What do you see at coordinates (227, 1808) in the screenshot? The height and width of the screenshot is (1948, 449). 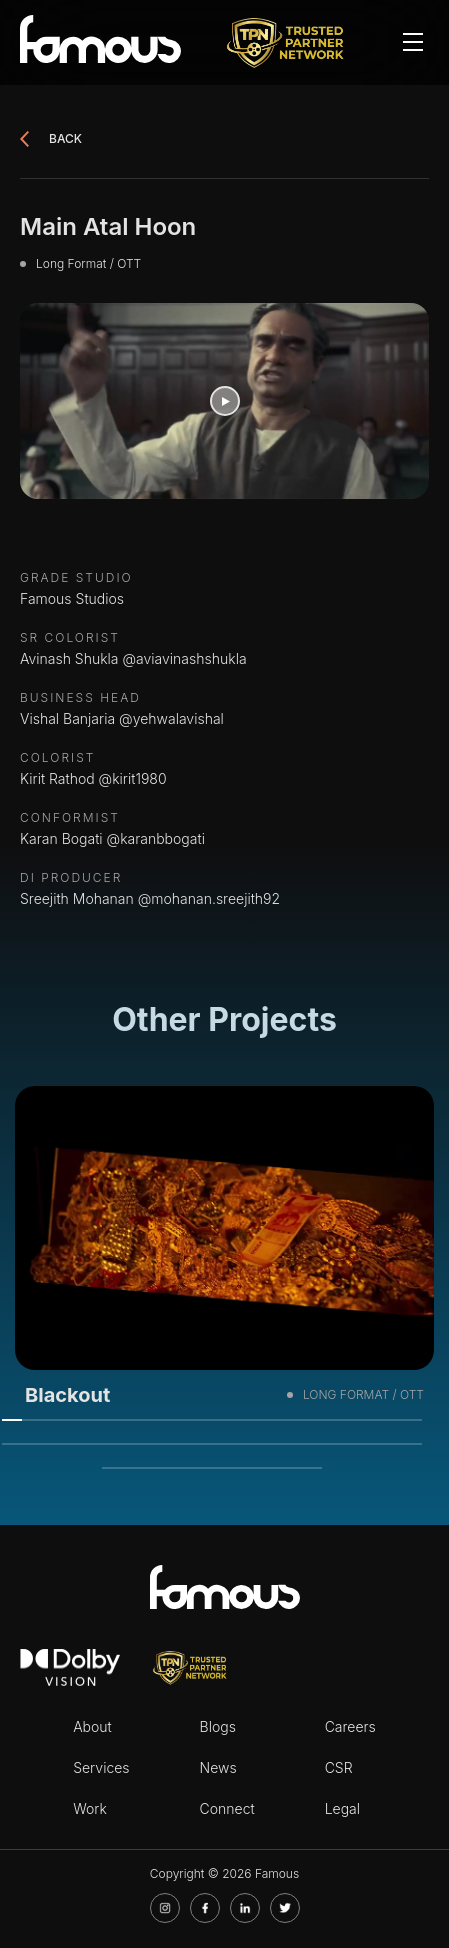 I see `Connect` at bounding box center [227, 1808].